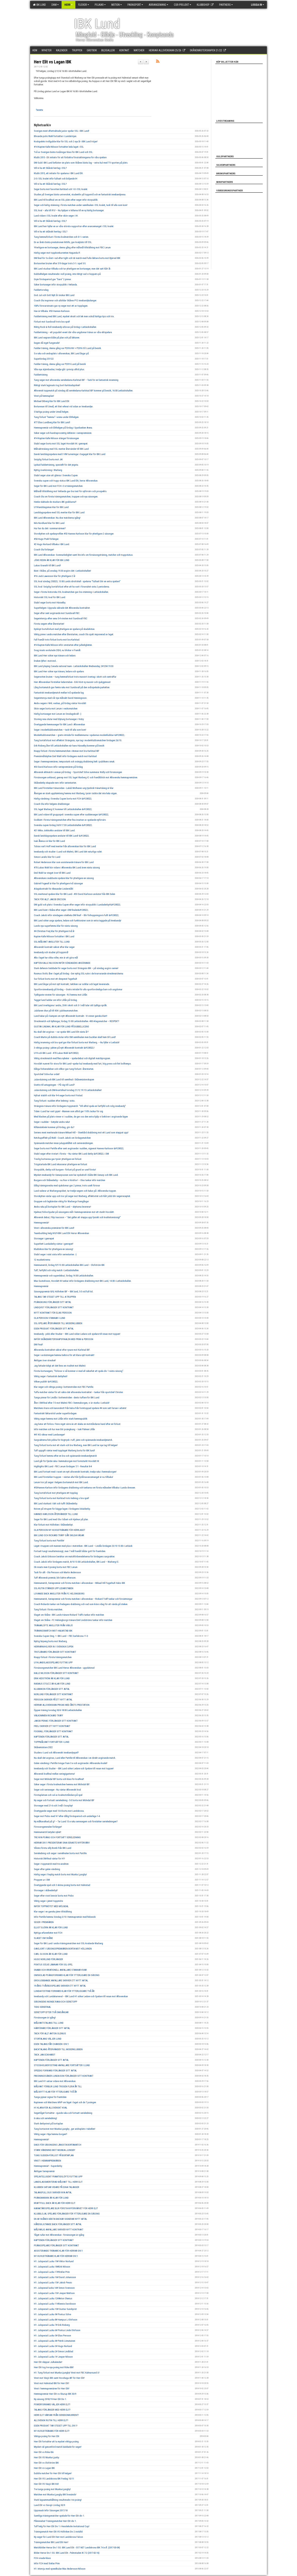  I want to click on #21 Mika Jokikokko ansluter till IBK Lund., so click(54, 830).